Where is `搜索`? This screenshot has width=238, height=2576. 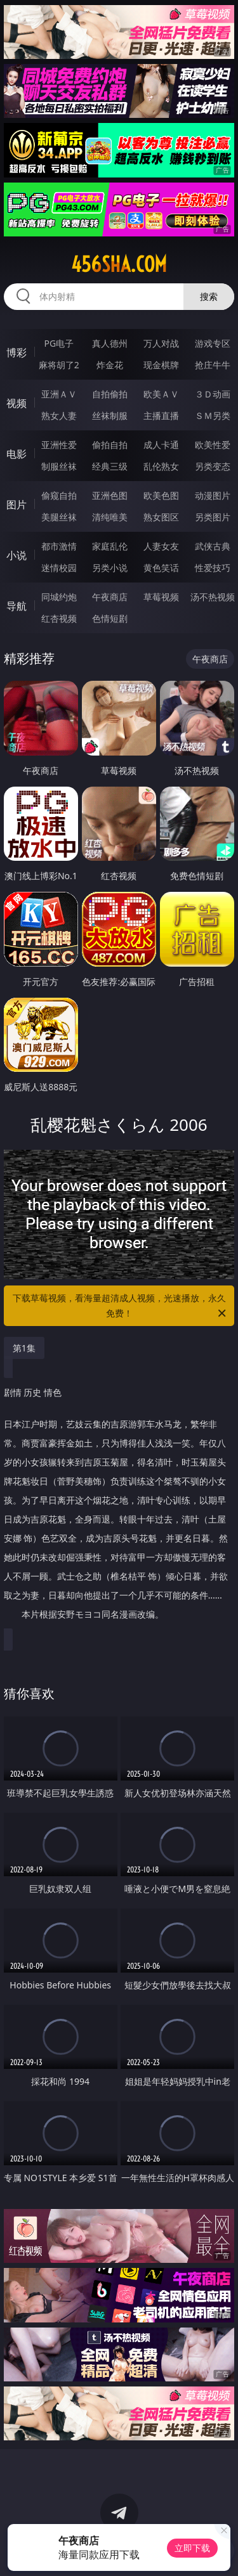 搜索 is located at coordinates (209, 296).